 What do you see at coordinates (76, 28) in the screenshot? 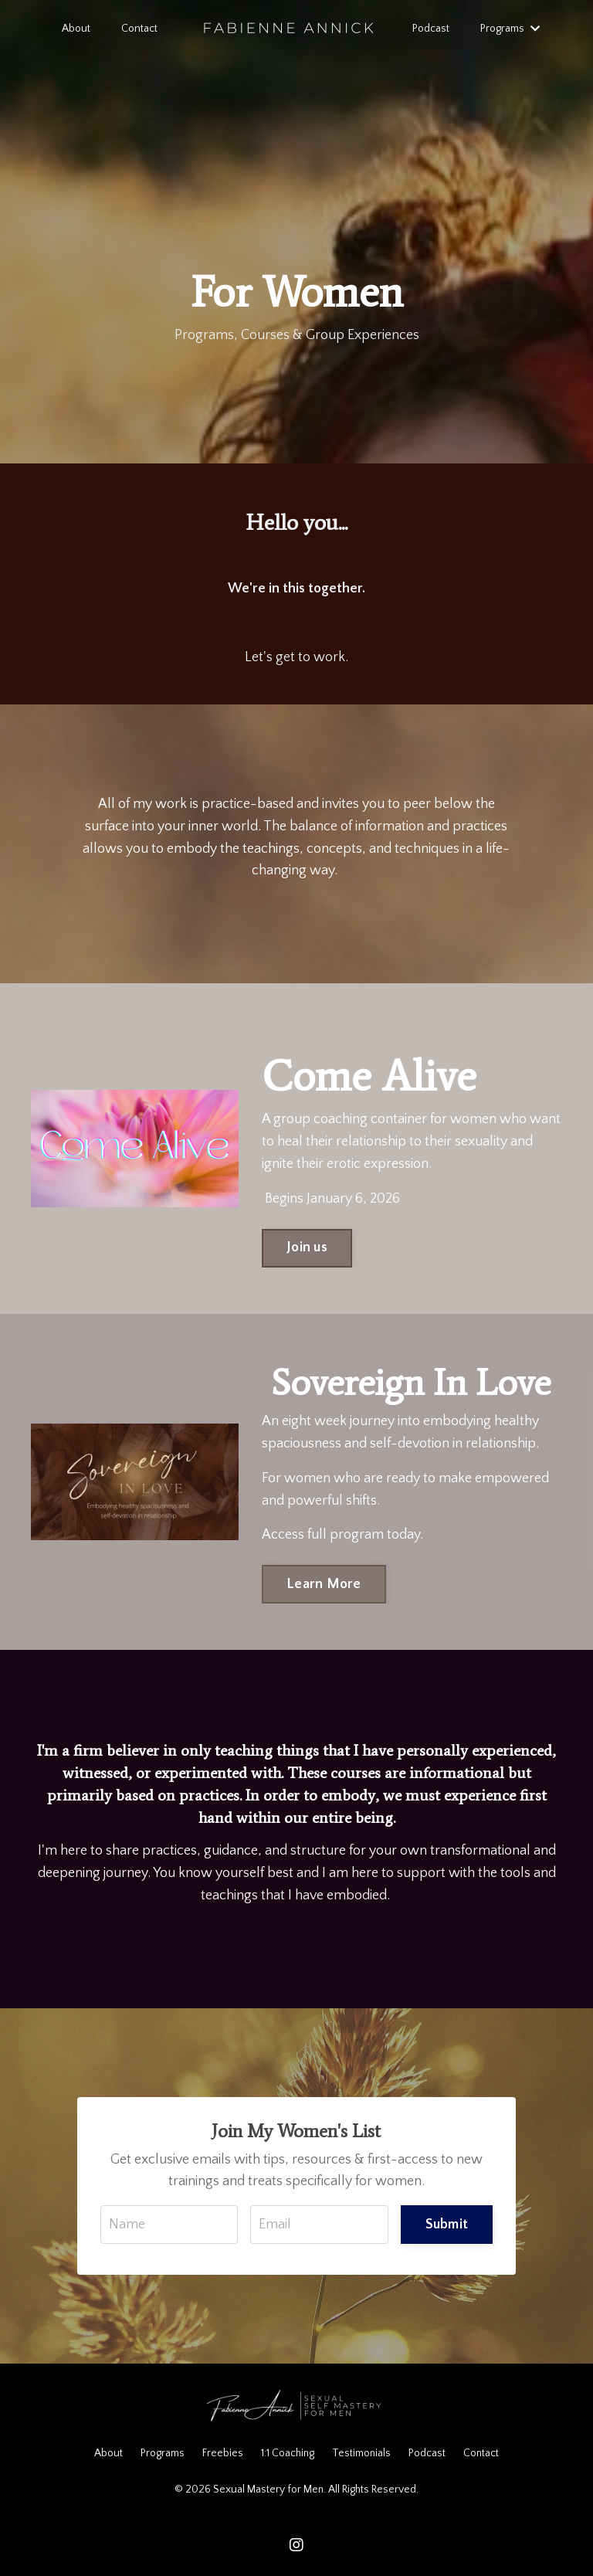
I see `About` at bounding box center [76, 28].